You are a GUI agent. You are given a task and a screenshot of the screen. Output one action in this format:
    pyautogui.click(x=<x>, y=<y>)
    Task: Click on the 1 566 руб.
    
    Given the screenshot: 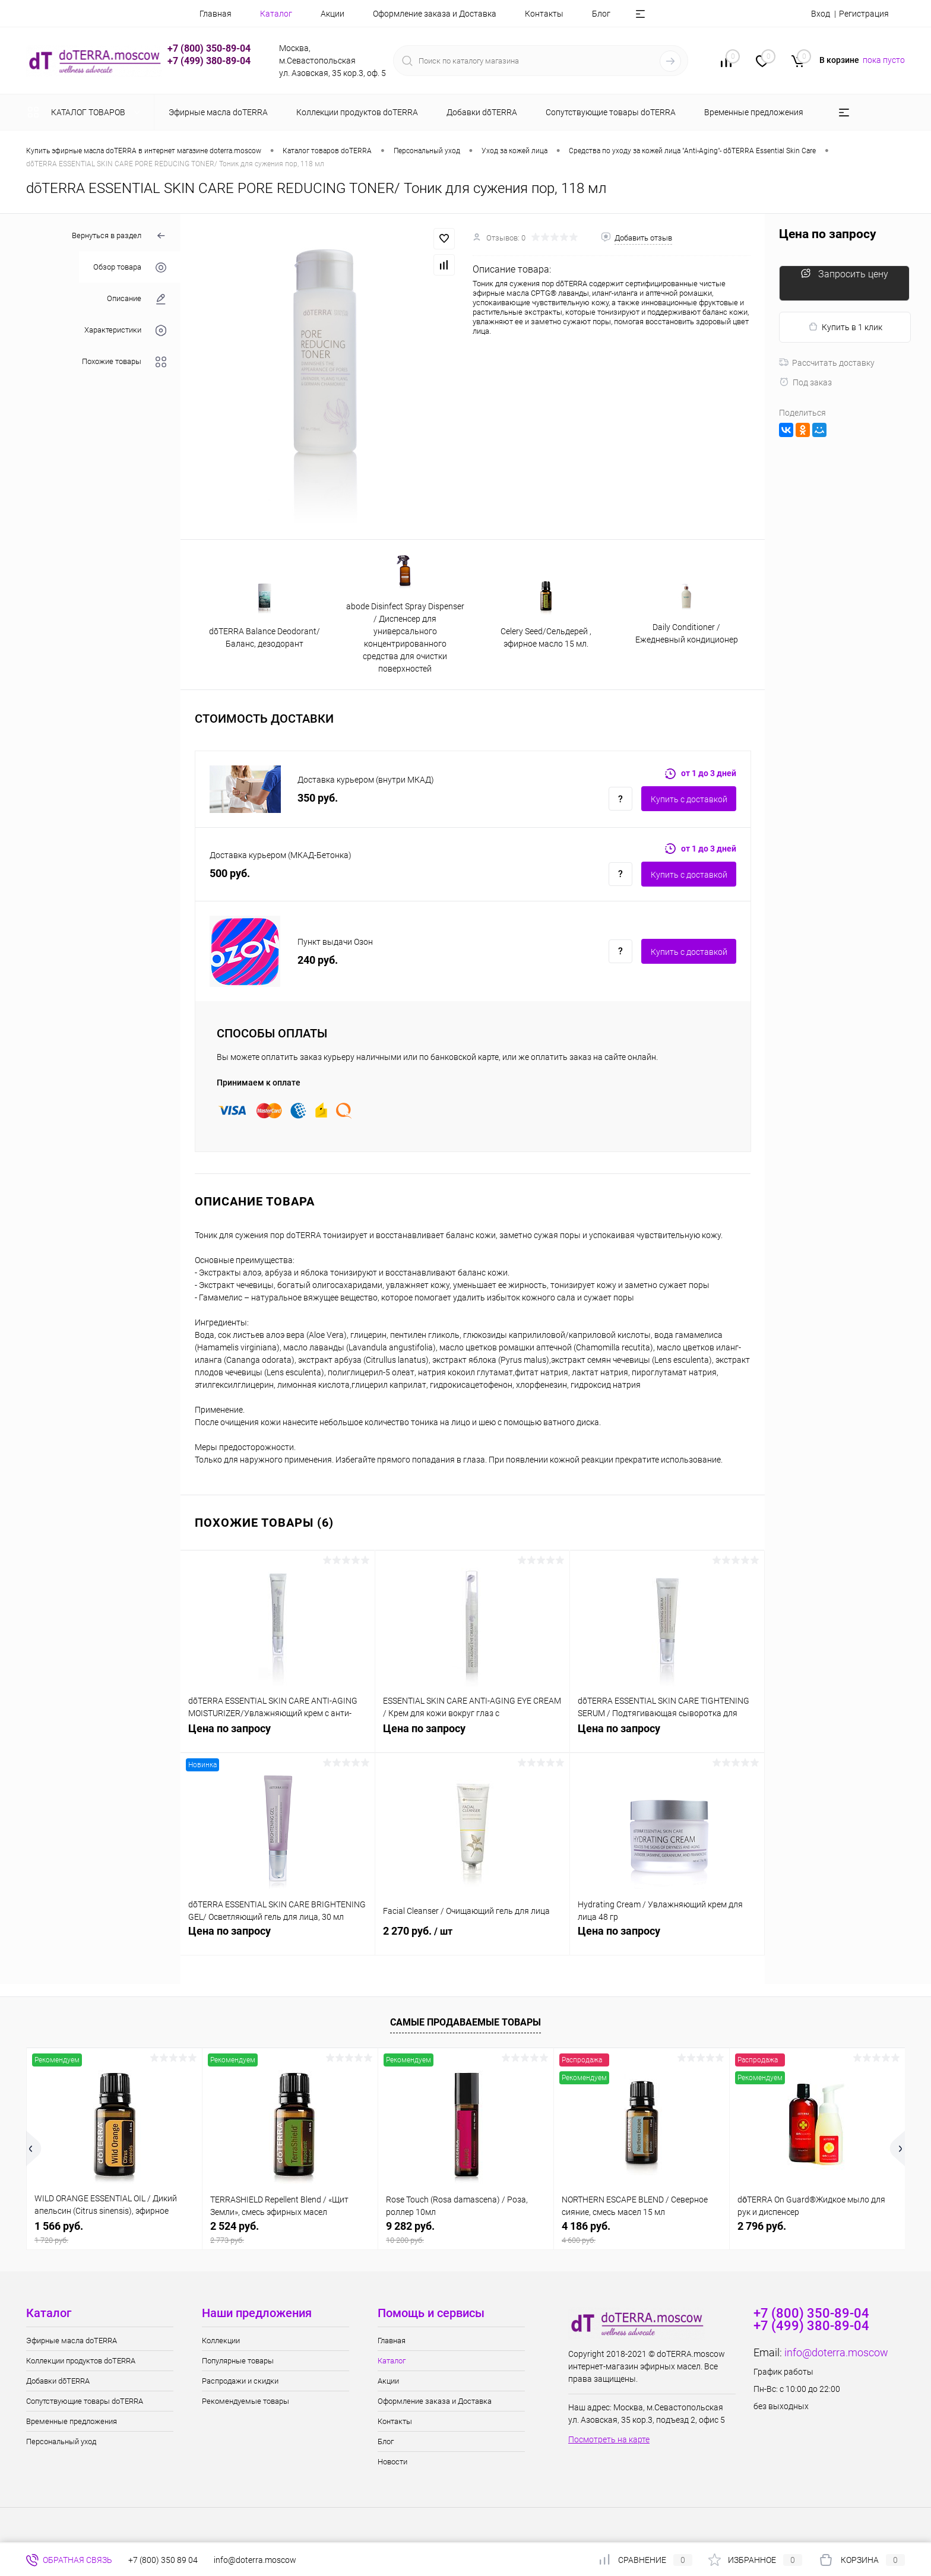 What is the action you would take?
    pyautogui.click(x=114, y=2232)
    